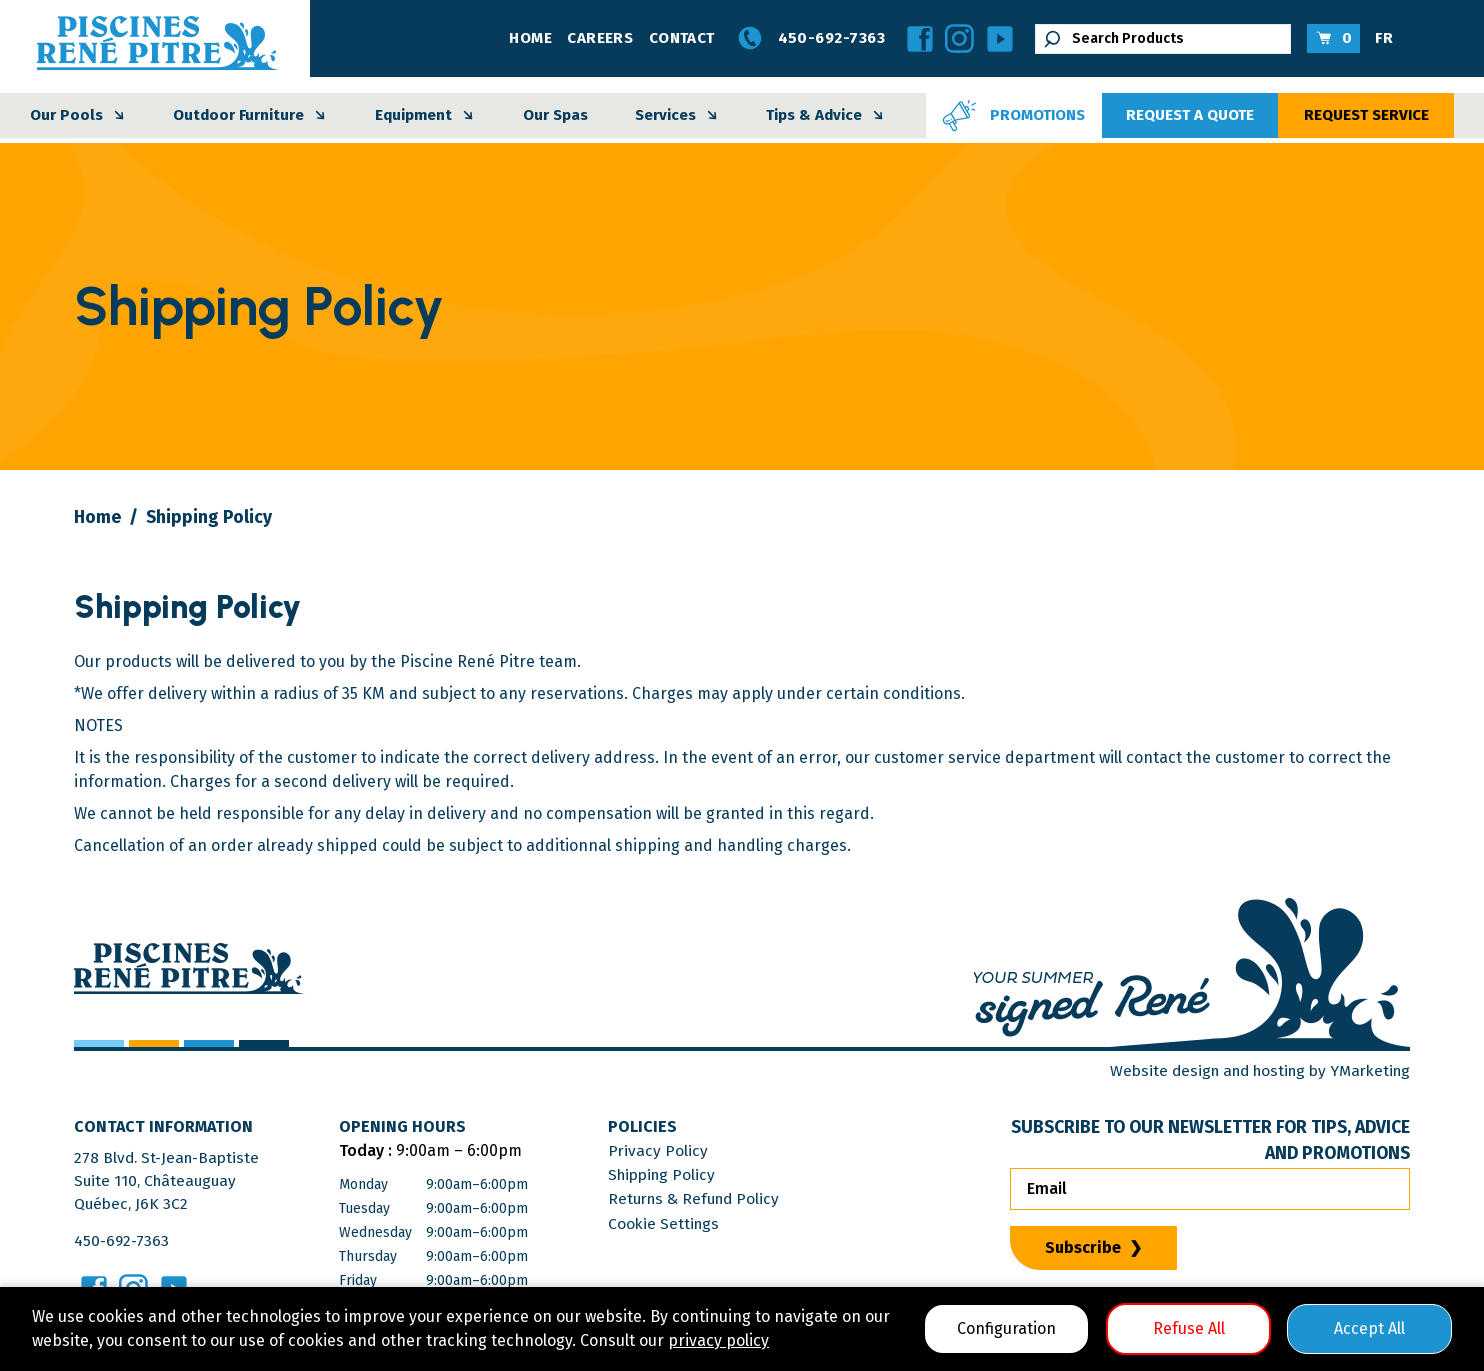 The image size is (1484, 1371). What do you see at coordinates (1006, 1328) in the screenshot?
I see `Configuration` at bounding box center [1006, 1328].